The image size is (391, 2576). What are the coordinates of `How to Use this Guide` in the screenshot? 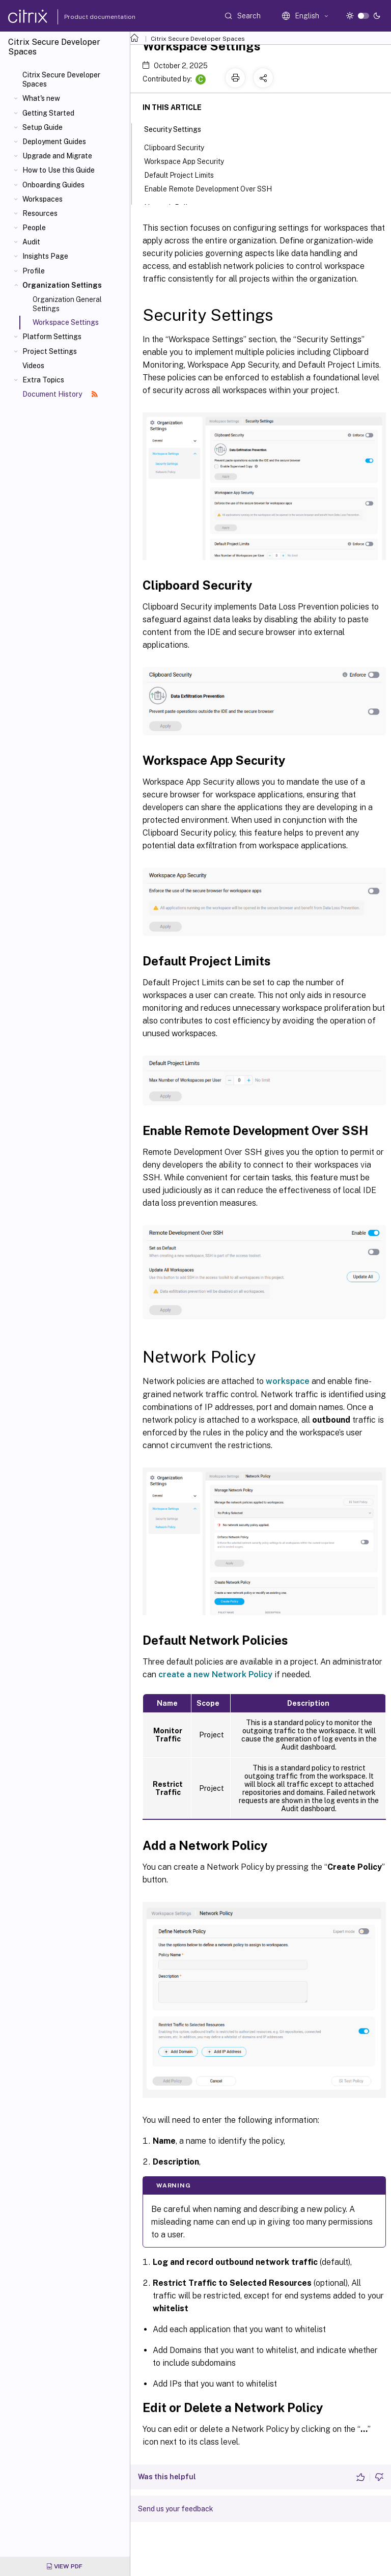 It's located at (58, 170).